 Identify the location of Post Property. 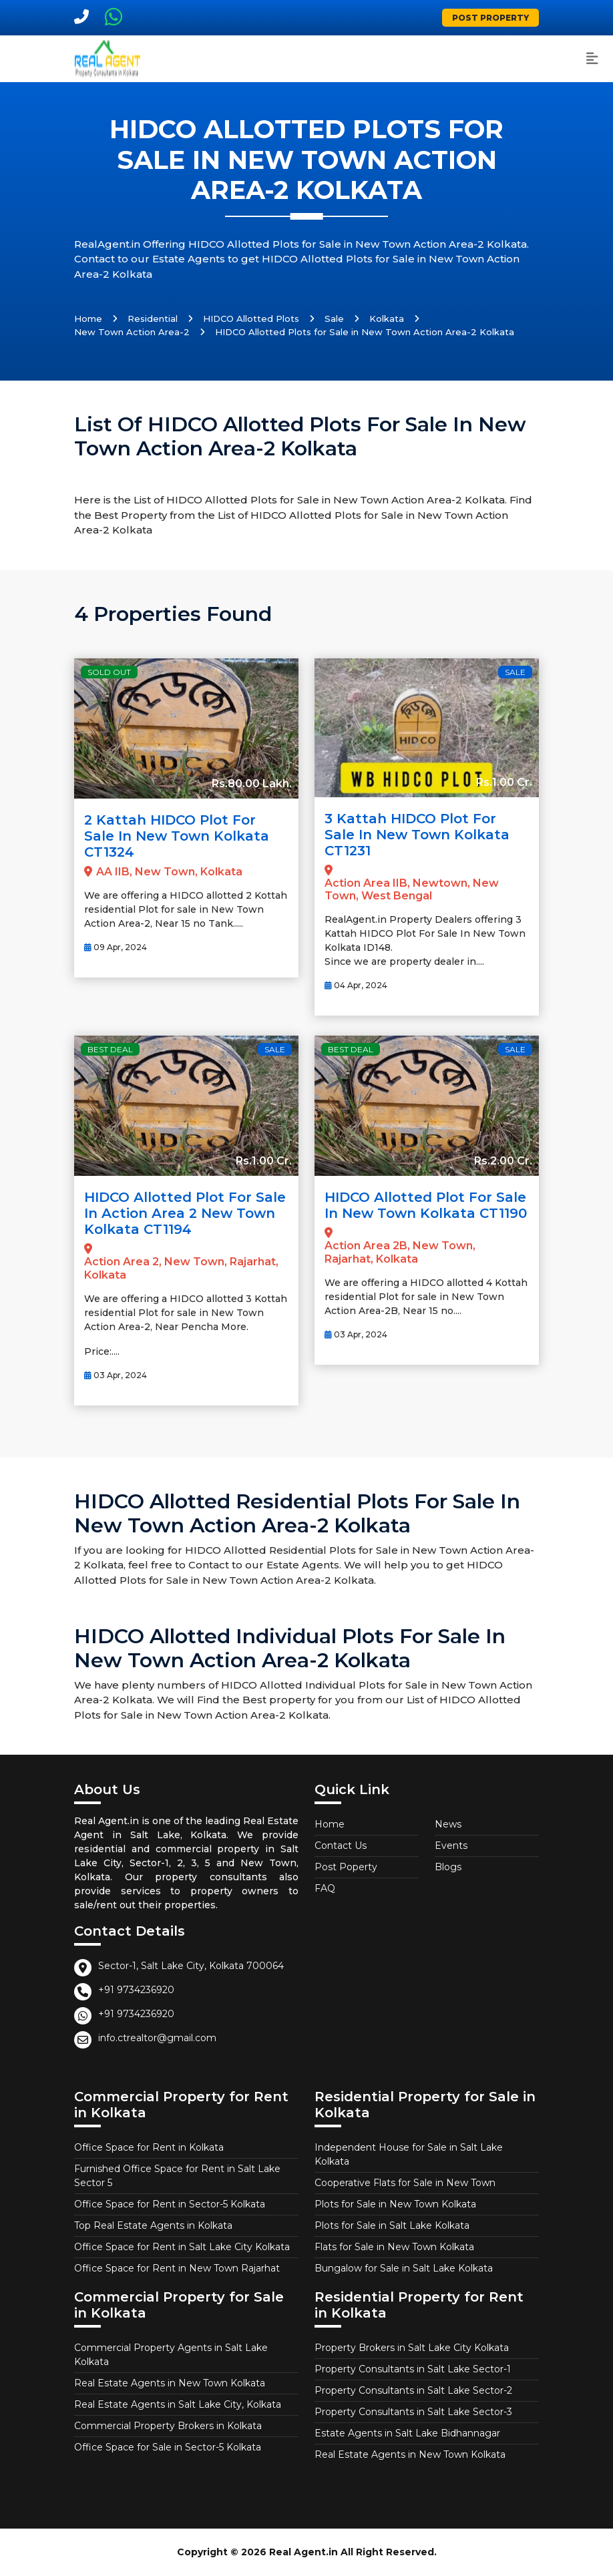
(490, 18).